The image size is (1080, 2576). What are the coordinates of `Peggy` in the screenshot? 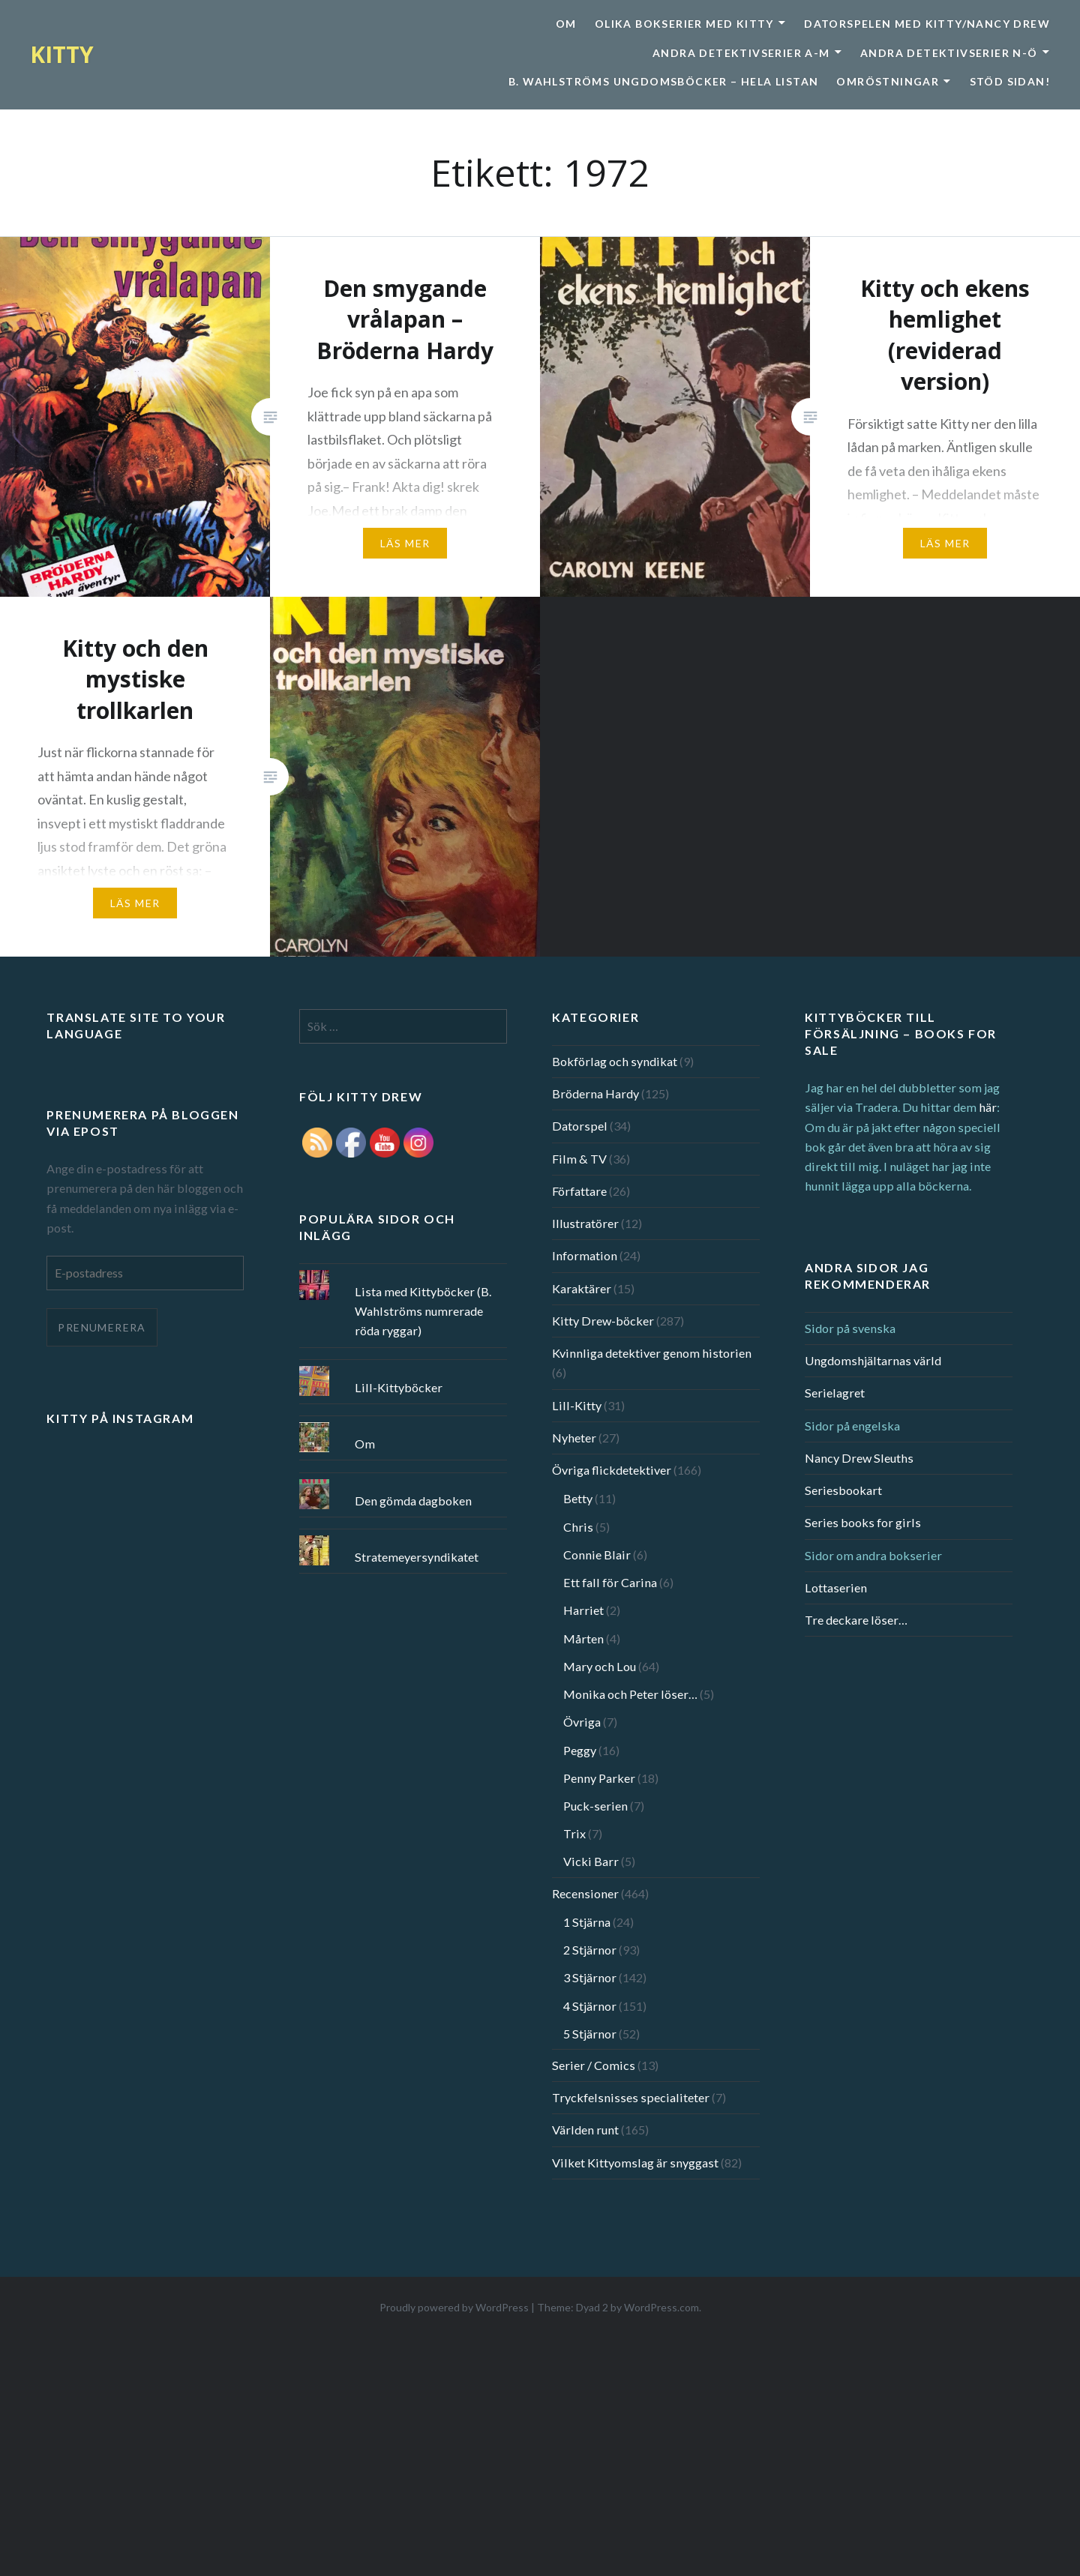 It's located at (579, 1750).